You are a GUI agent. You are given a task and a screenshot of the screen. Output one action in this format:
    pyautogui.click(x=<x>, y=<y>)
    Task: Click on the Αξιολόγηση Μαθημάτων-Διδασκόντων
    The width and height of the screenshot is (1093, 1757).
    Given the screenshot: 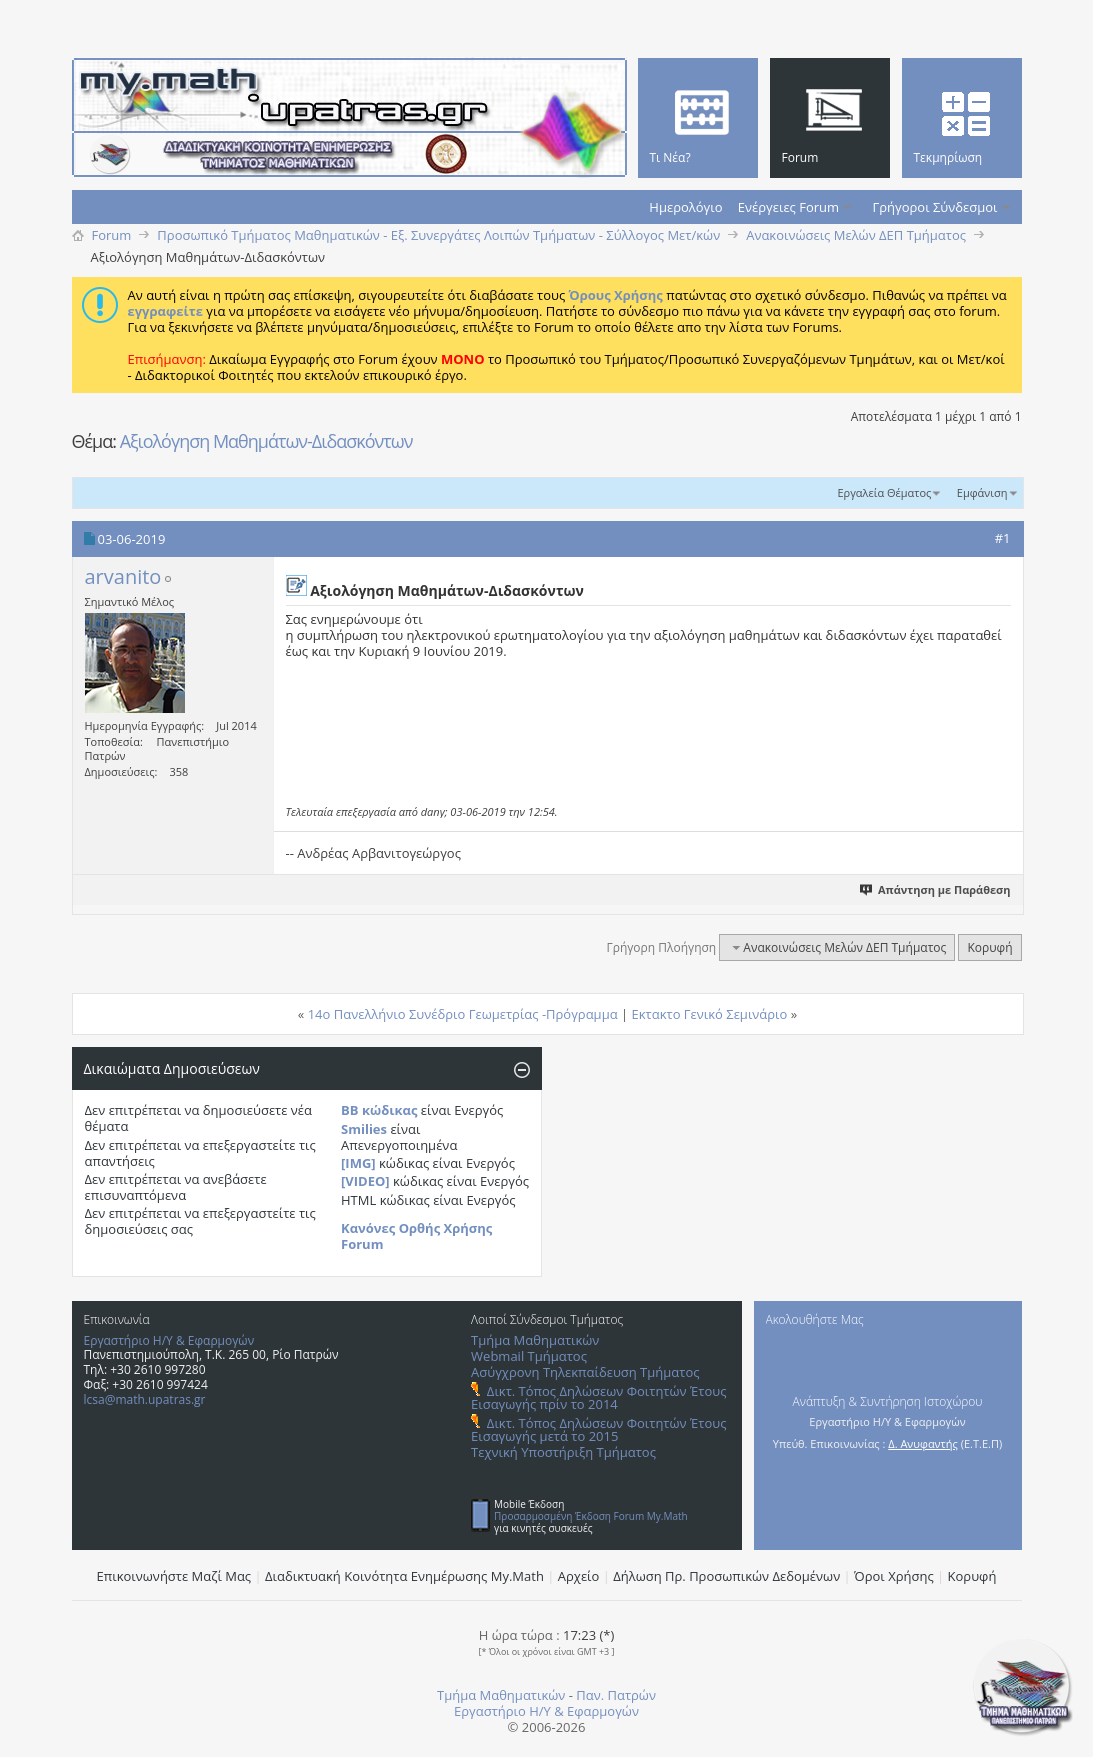 What is the action you would take?
    pyautogui.click(x=266, y=441)
    